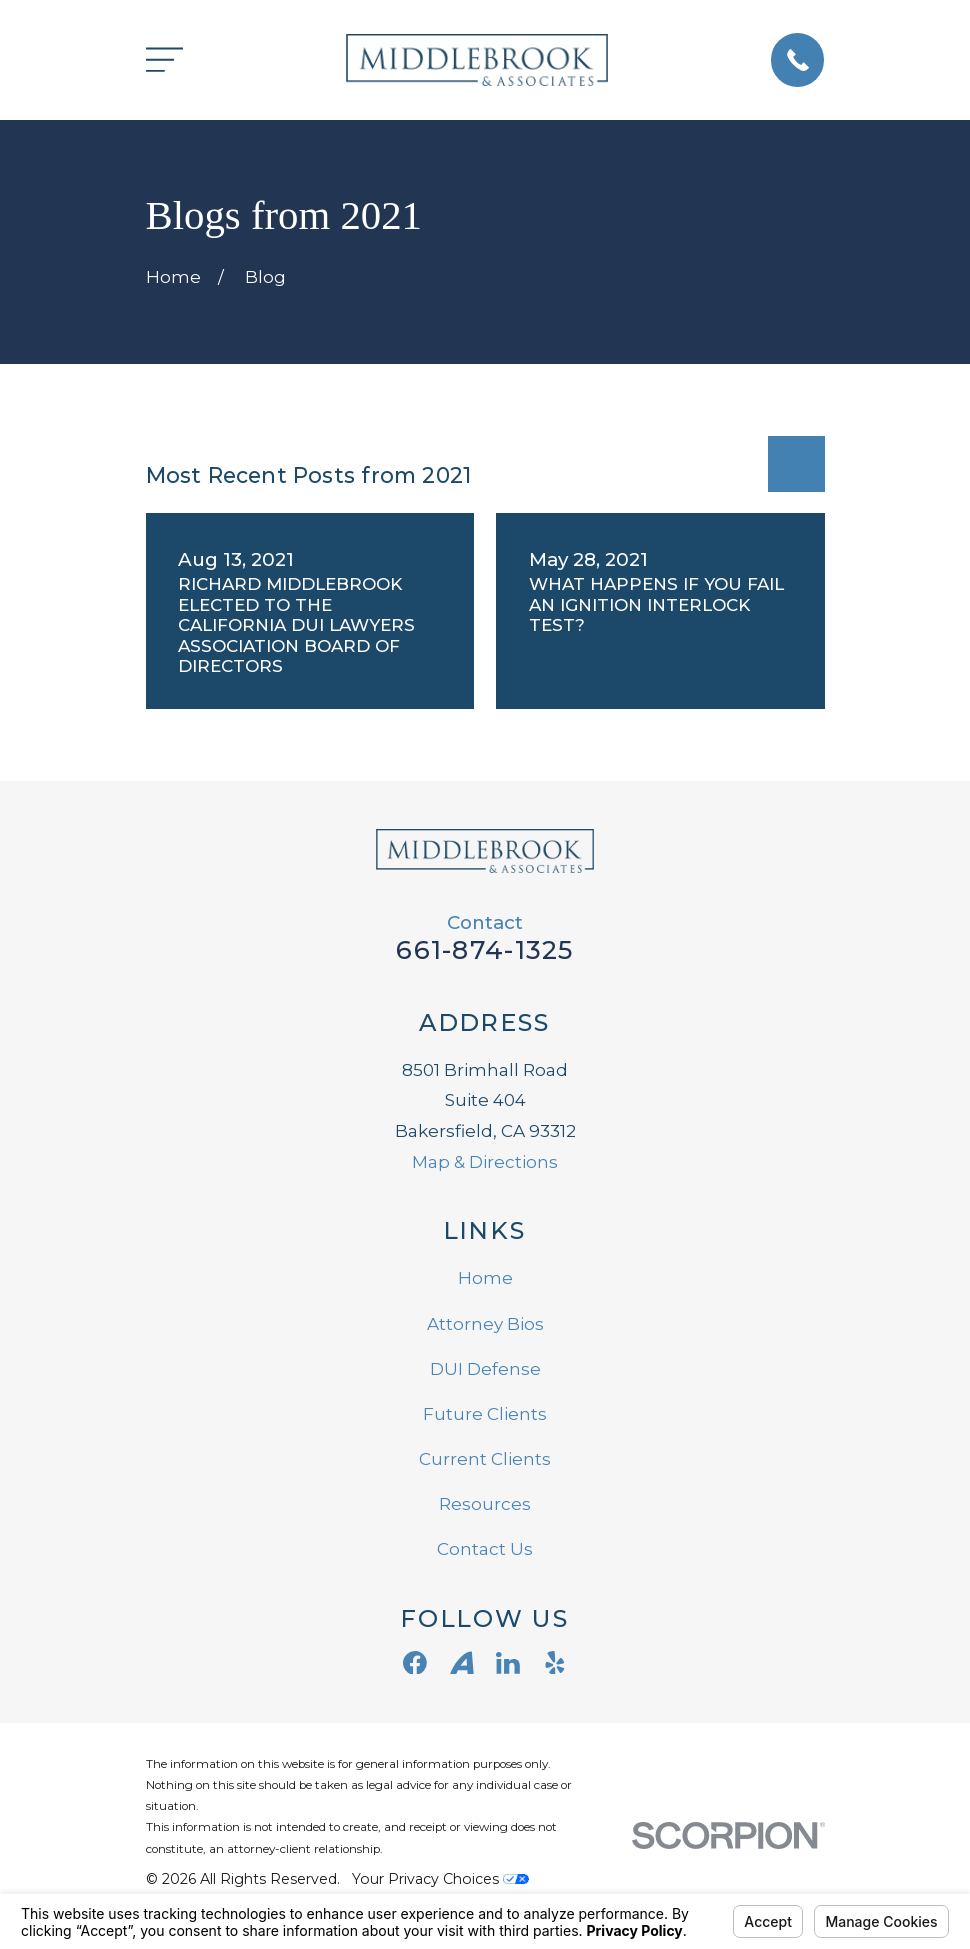  I want to click on [LinkedIn], so click(508, 1663).